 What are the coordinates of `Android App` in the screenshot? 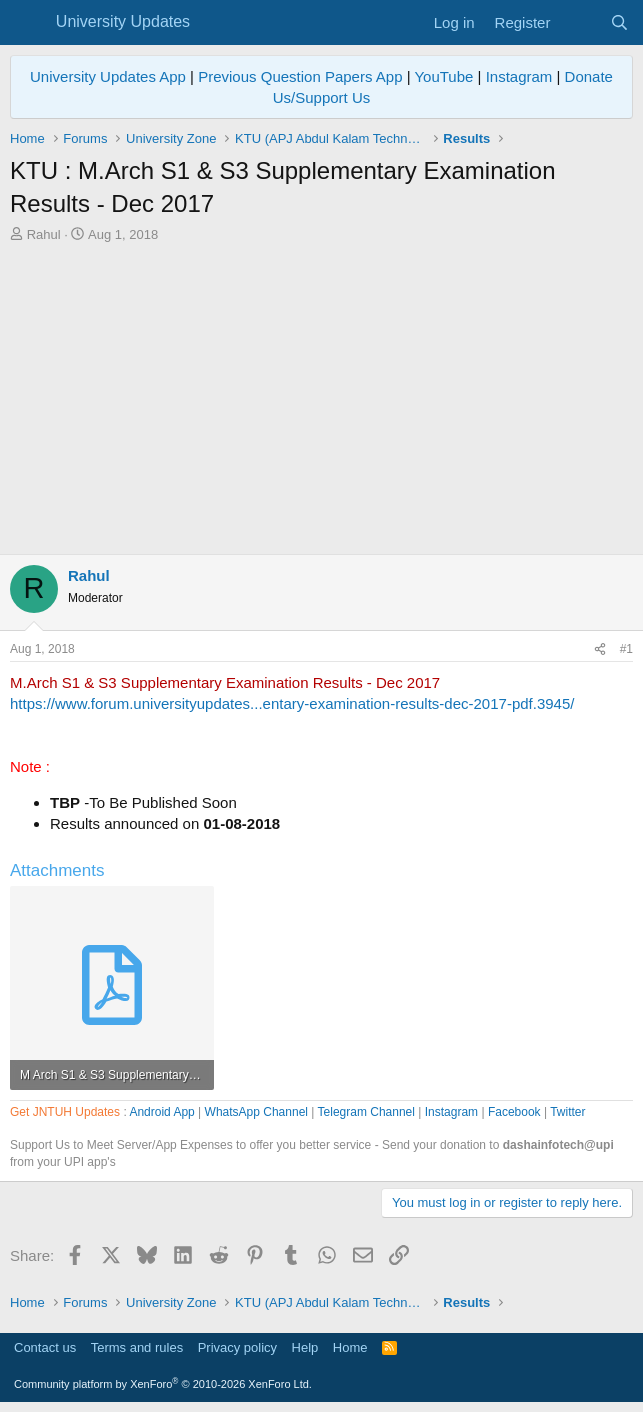 It's located at (161, 1112).